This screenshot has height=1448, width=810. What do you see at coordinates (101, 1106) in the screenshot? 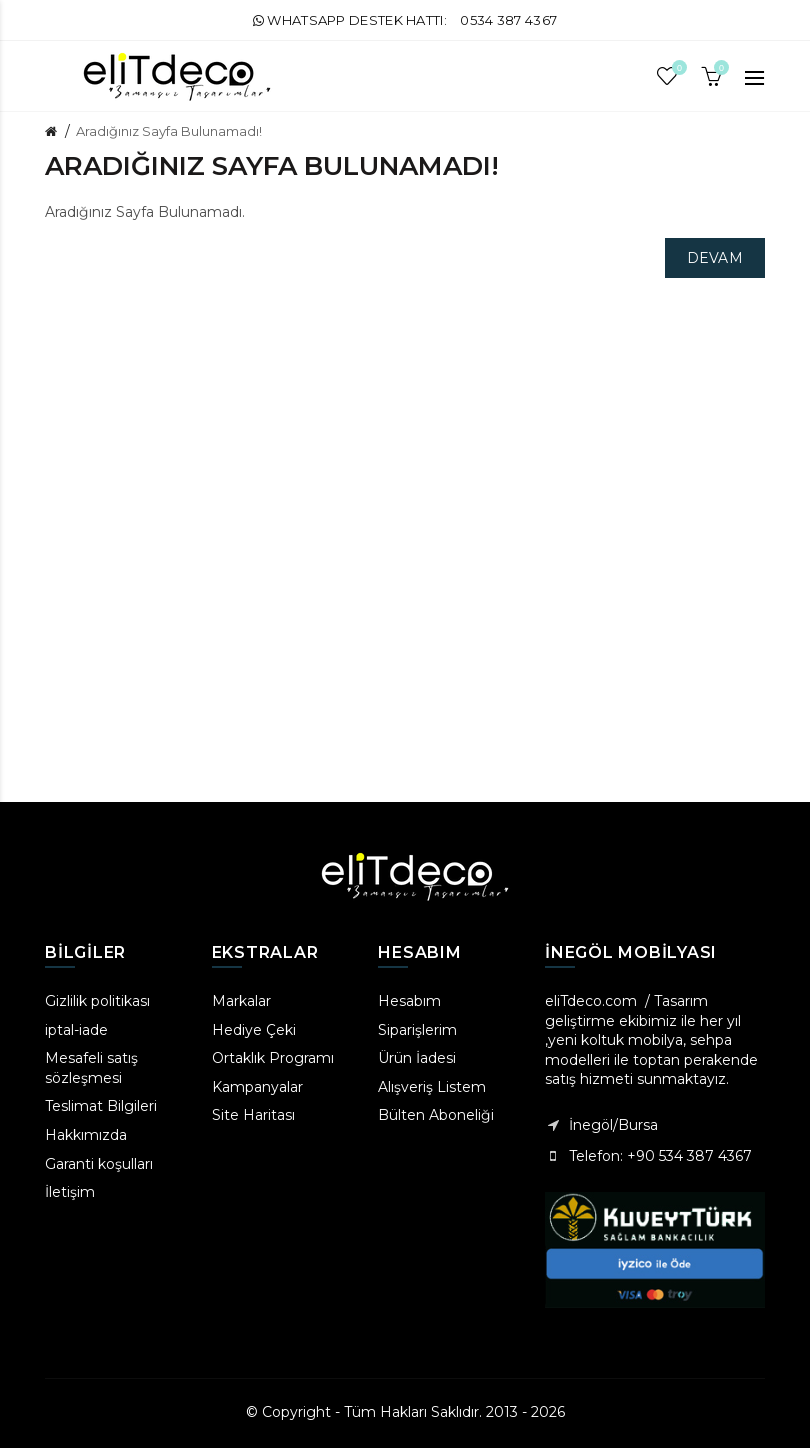
I see `Teslimat Bilgileri` at bounding box center [101, 1106].